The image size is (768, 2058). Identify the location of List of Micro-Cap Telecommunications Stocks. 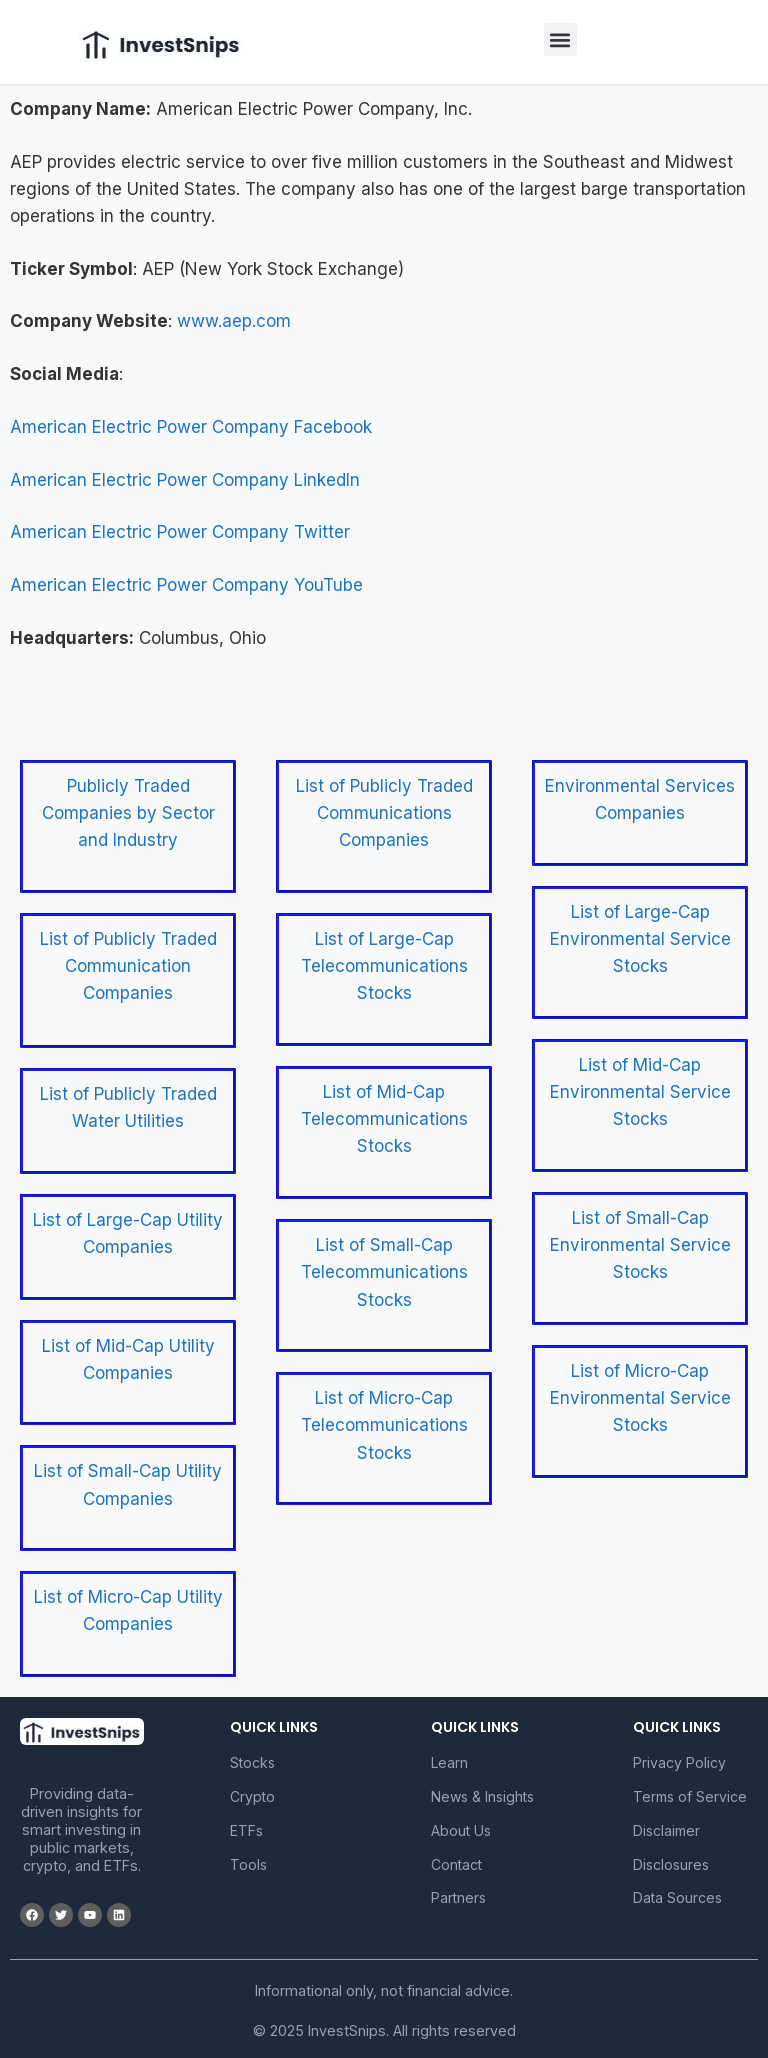
(384, 1425).